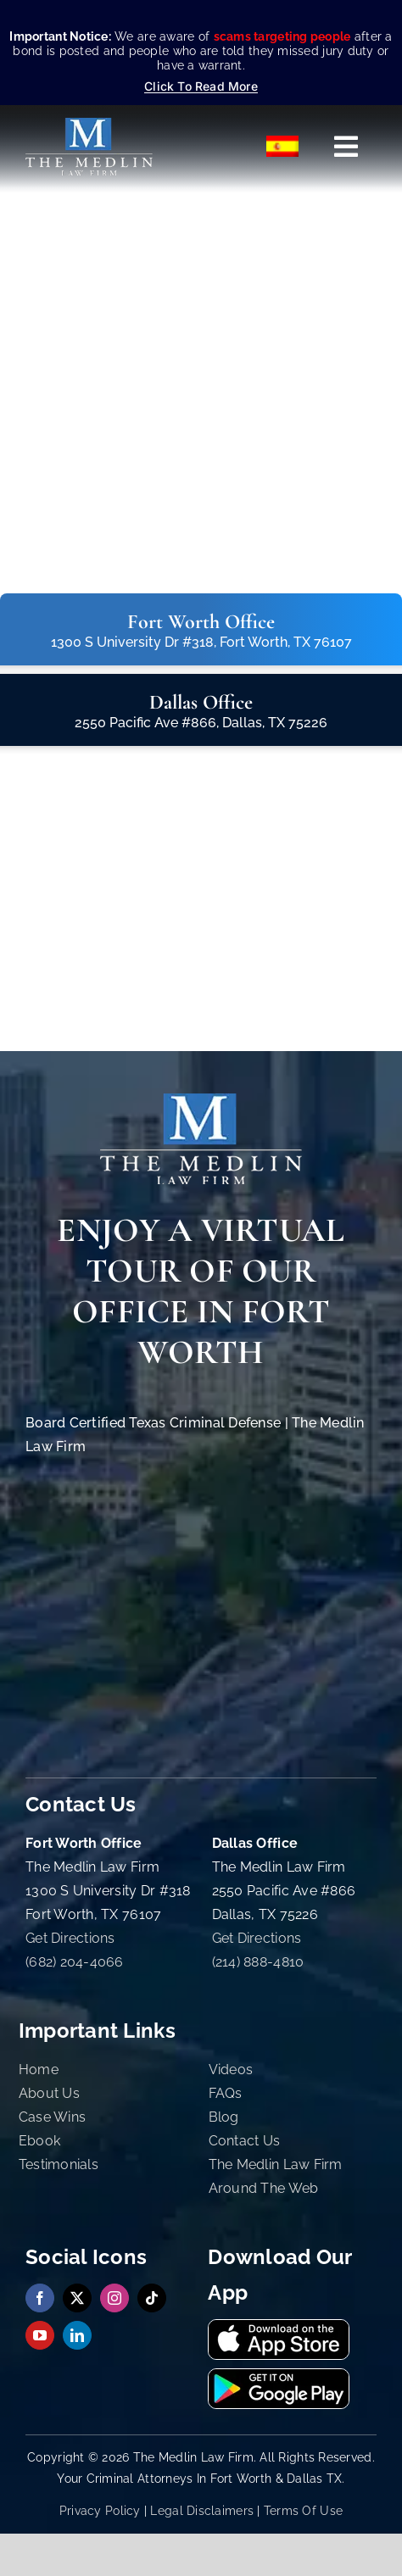  Describe the element at coordinates (224, 2117) in the screenshot. I see `Blog` at that location.